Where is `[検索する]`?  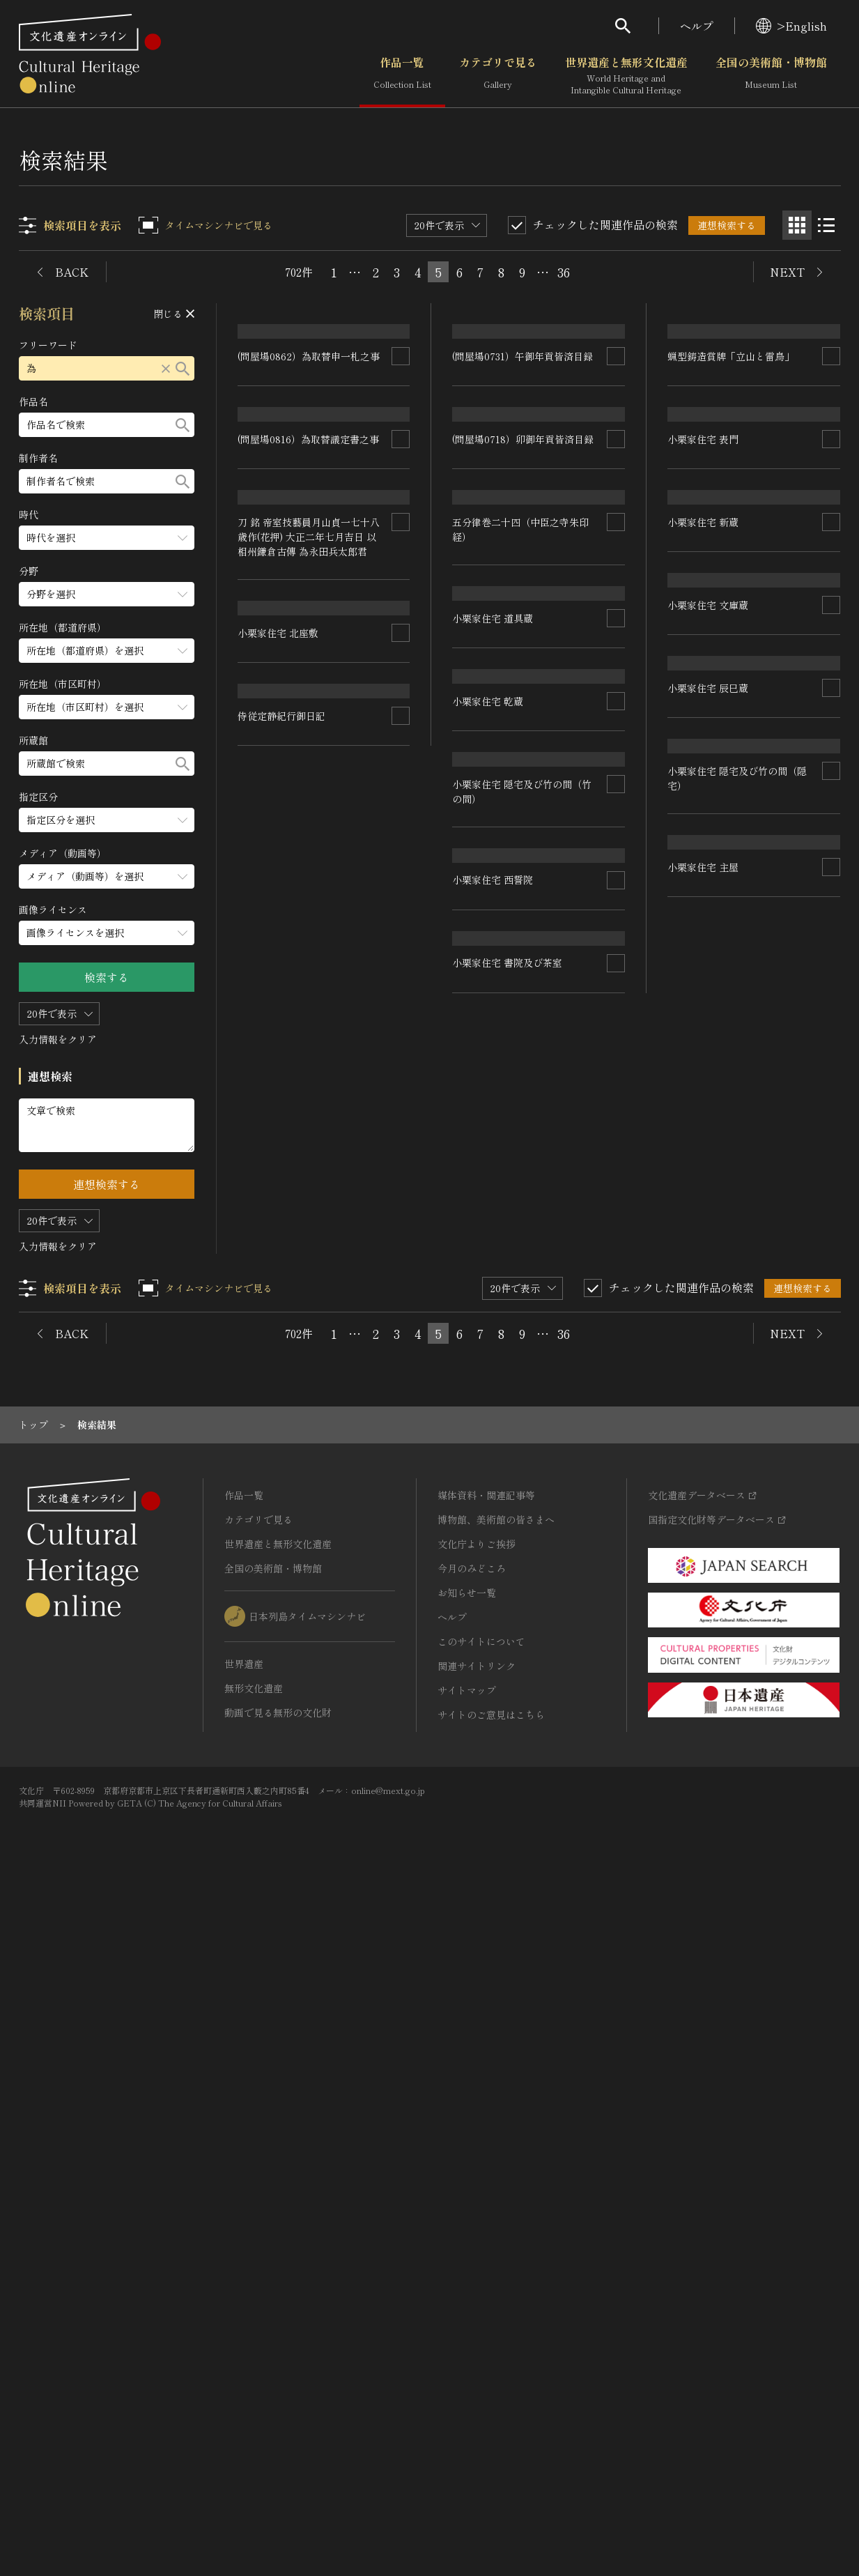
[検索する] is located at coordinates (183, 368).